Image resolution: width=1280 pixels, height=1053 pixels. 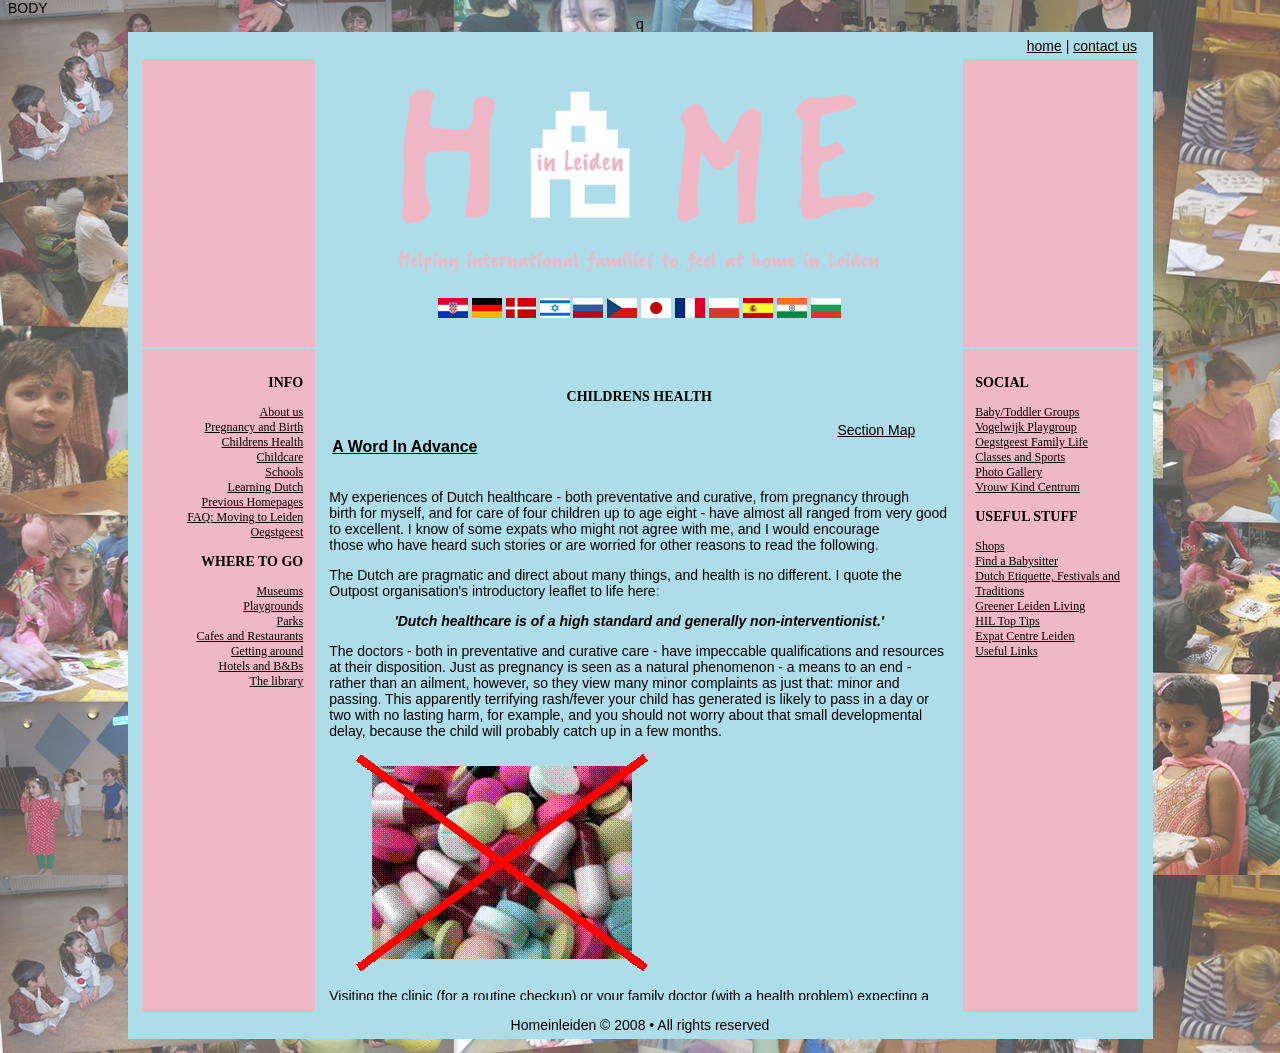 I want to click on Section Map, so click(x=876, y=430).